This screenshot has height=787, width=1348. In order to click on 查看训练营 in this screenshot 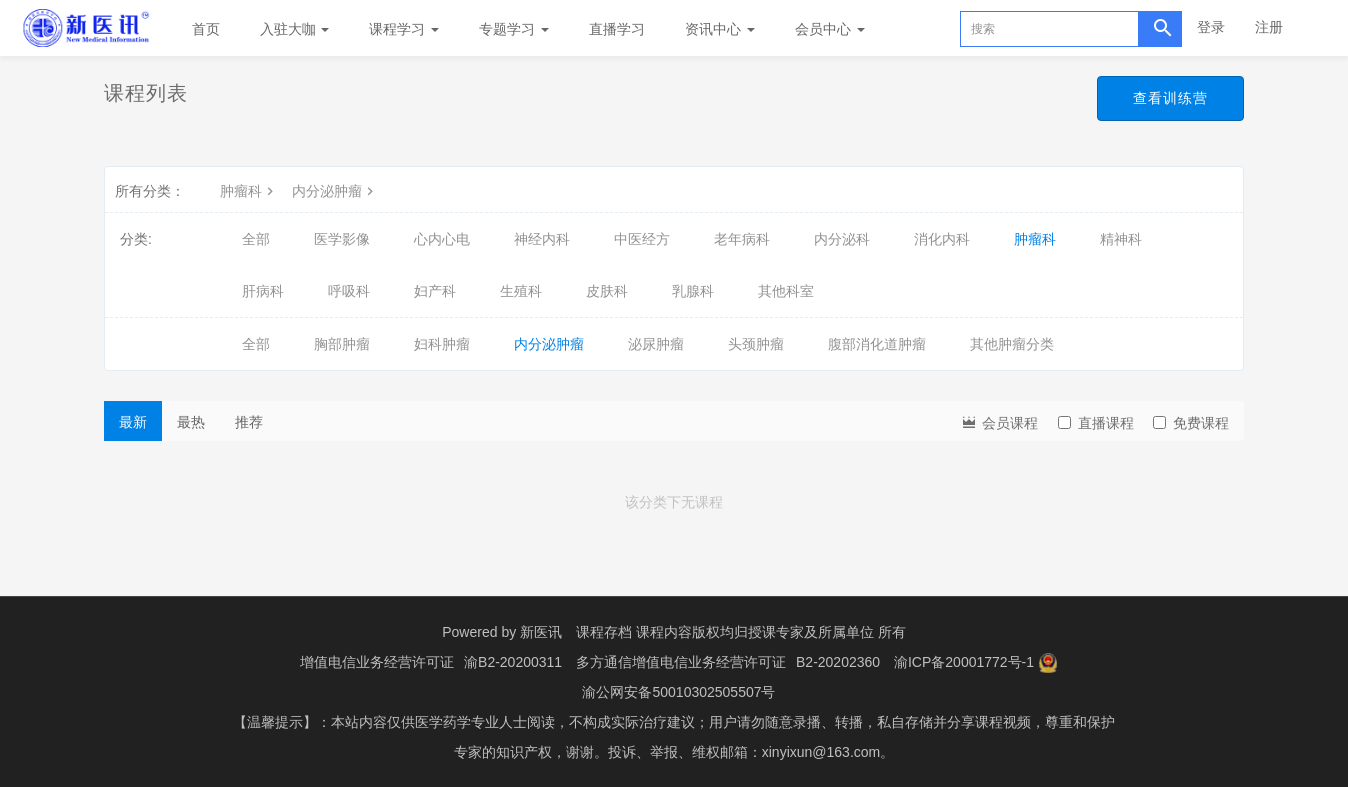, I will do `click(1170, 98)`.